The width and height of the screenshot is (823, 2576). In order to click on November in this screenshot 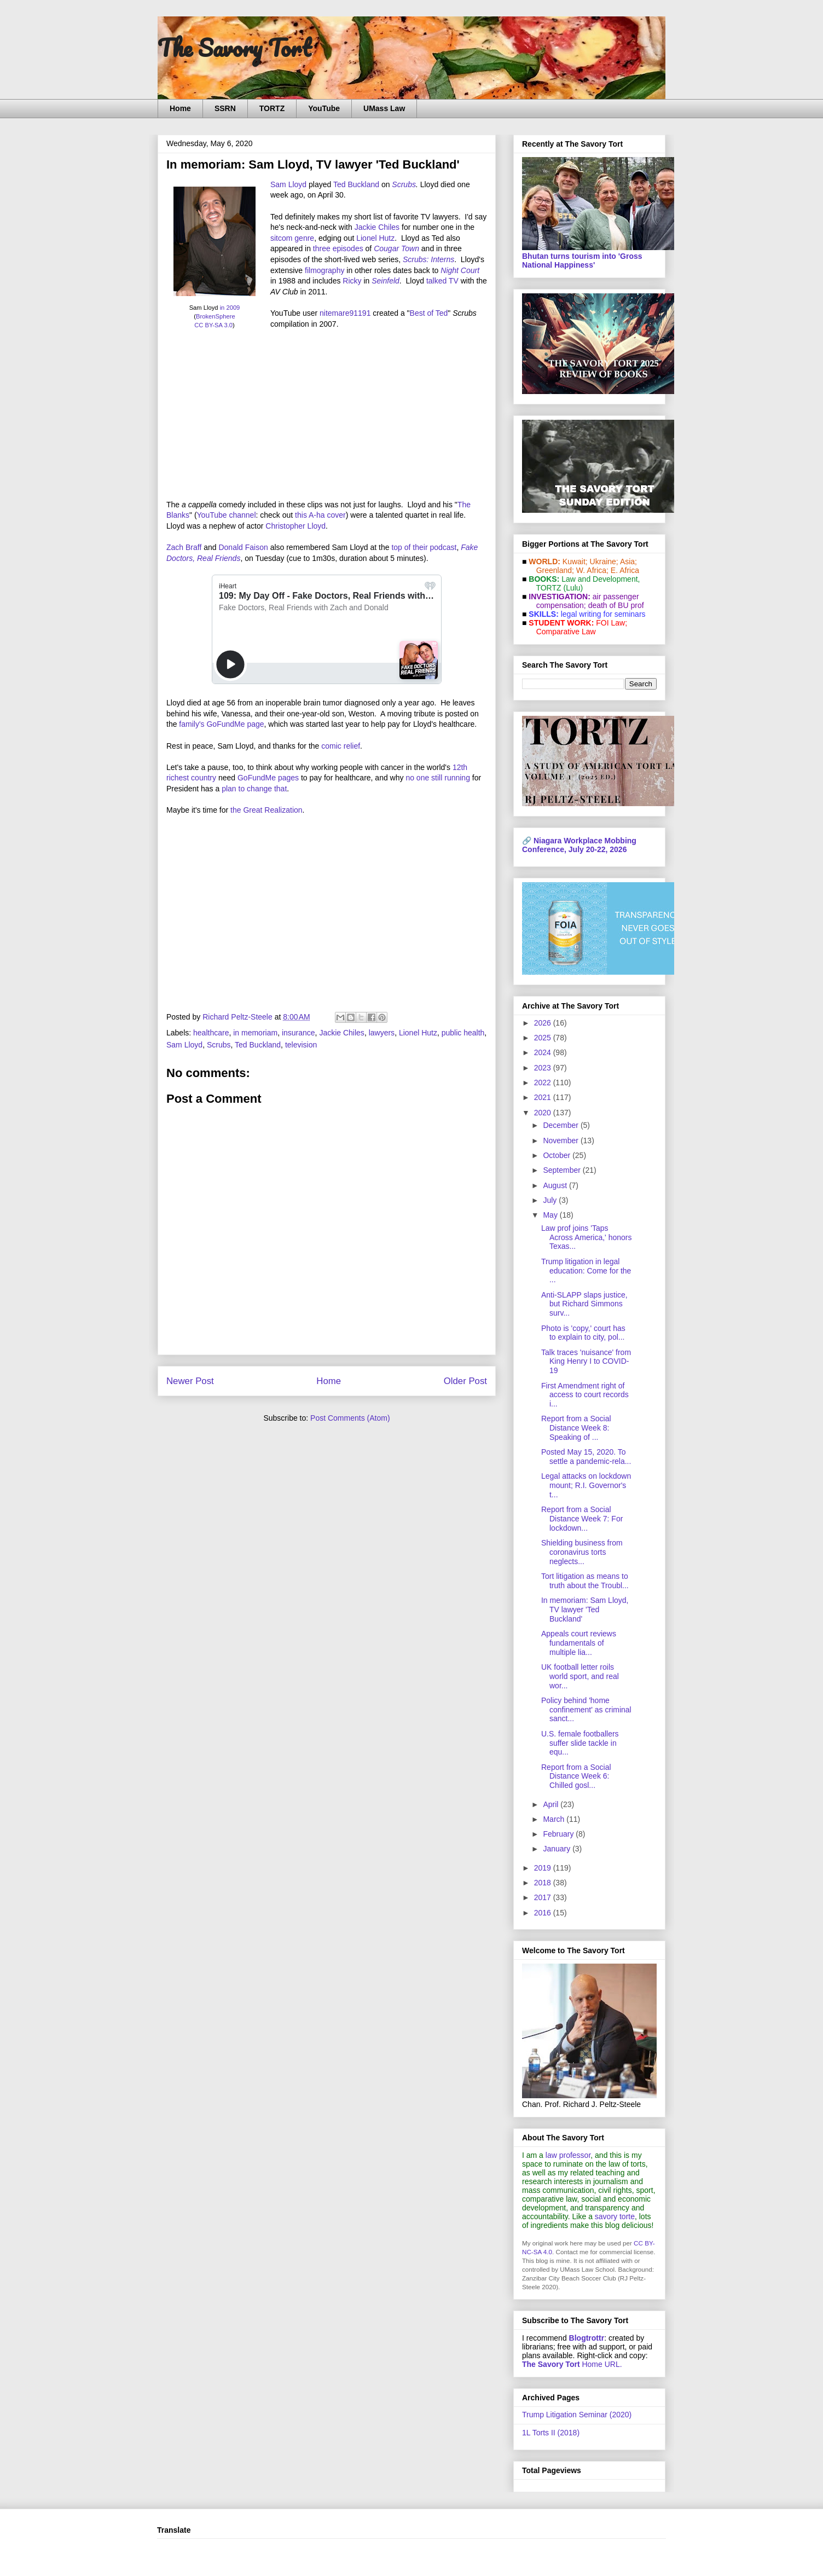, I will do `click(561, 1140)`.